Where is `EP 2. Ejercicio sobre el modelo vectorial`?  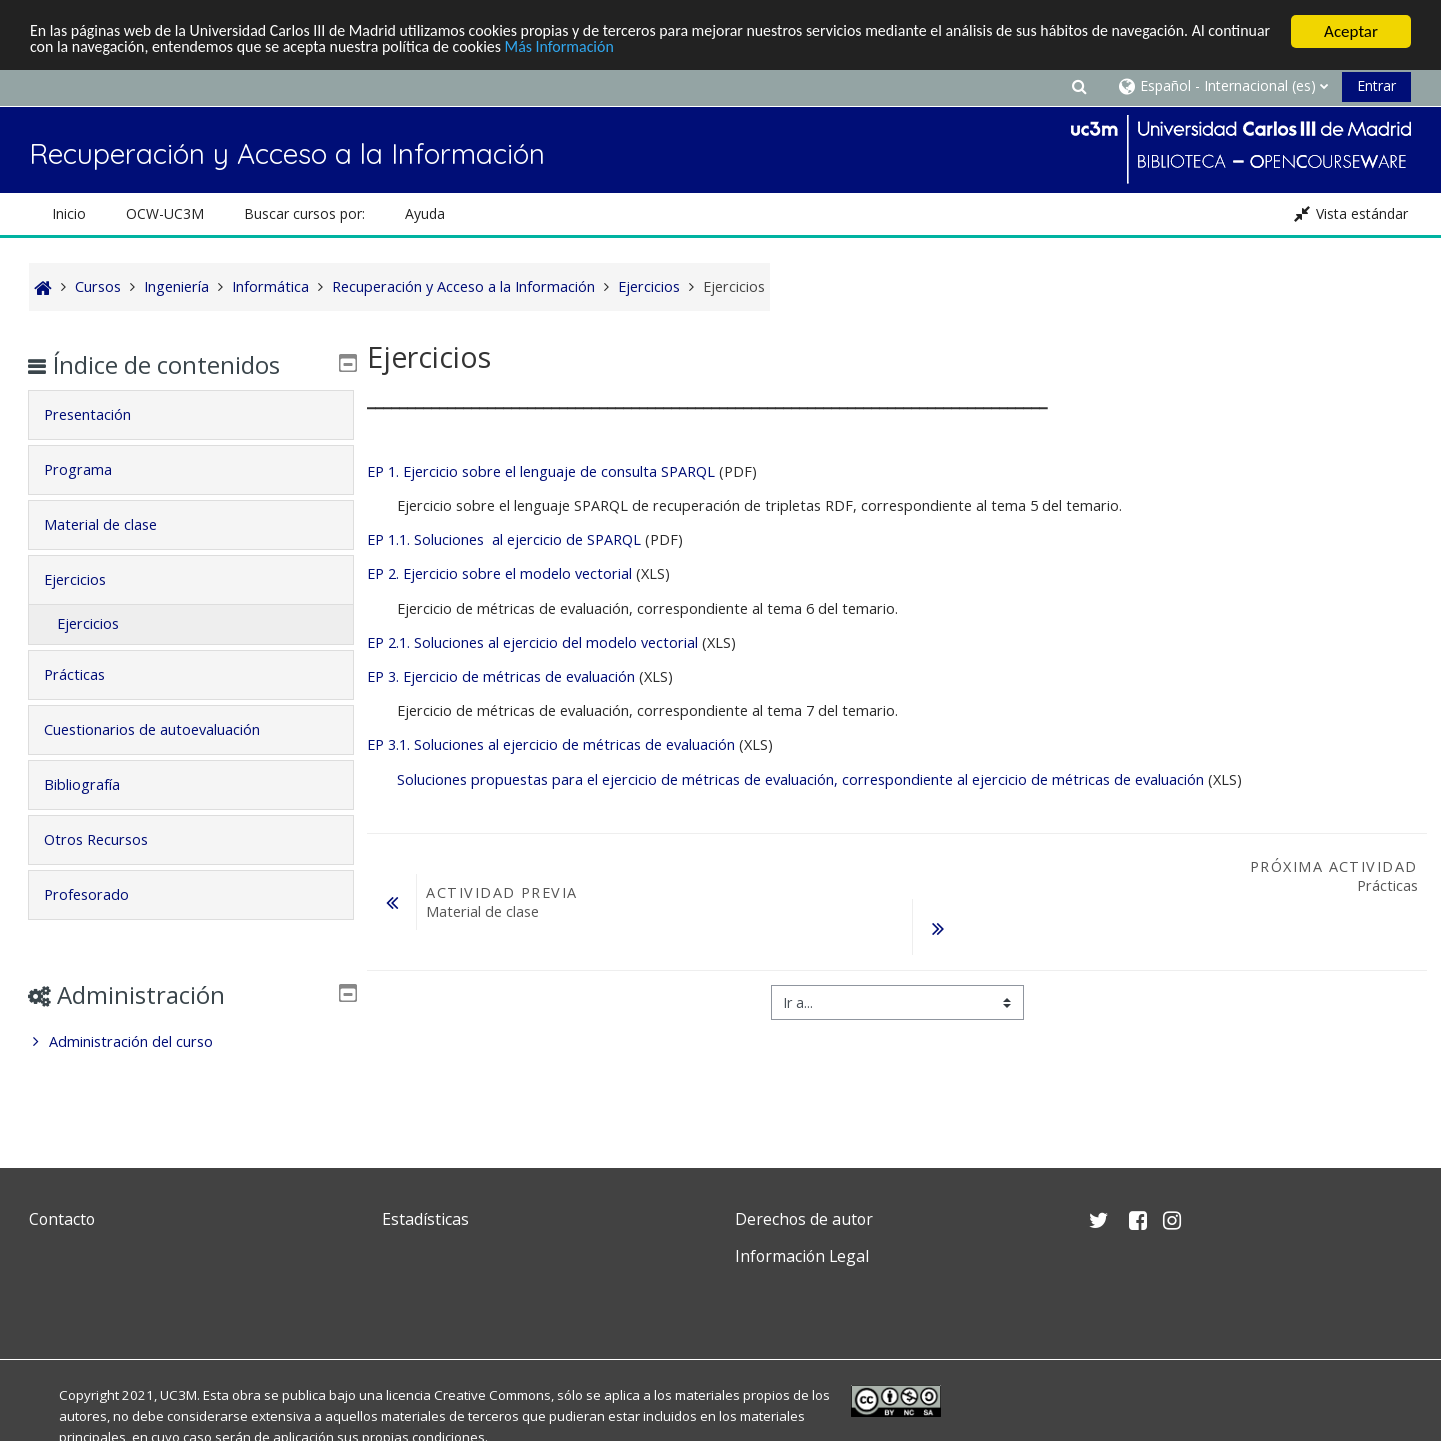
EP 2. Ejercicio sobre el modelo vectorial is located at coordinates (501, 573).